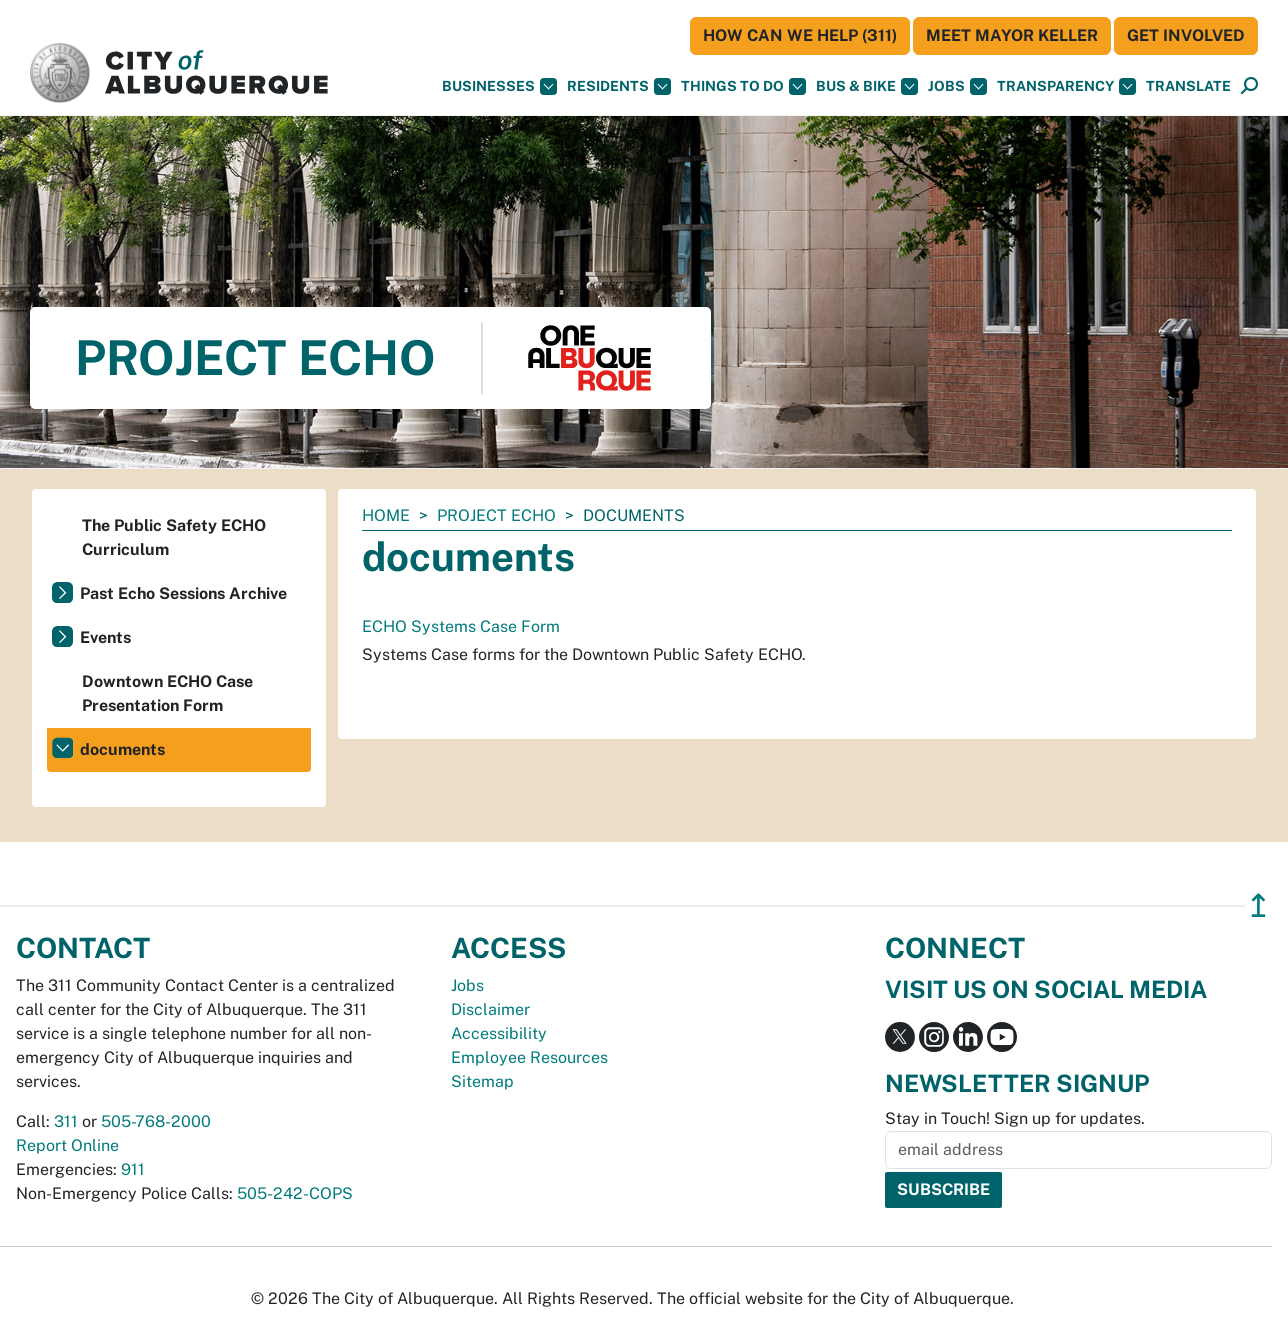  Describe the element at coordinates (133, 1169) in the screenshot. I see `911 [call 911]` at that location.